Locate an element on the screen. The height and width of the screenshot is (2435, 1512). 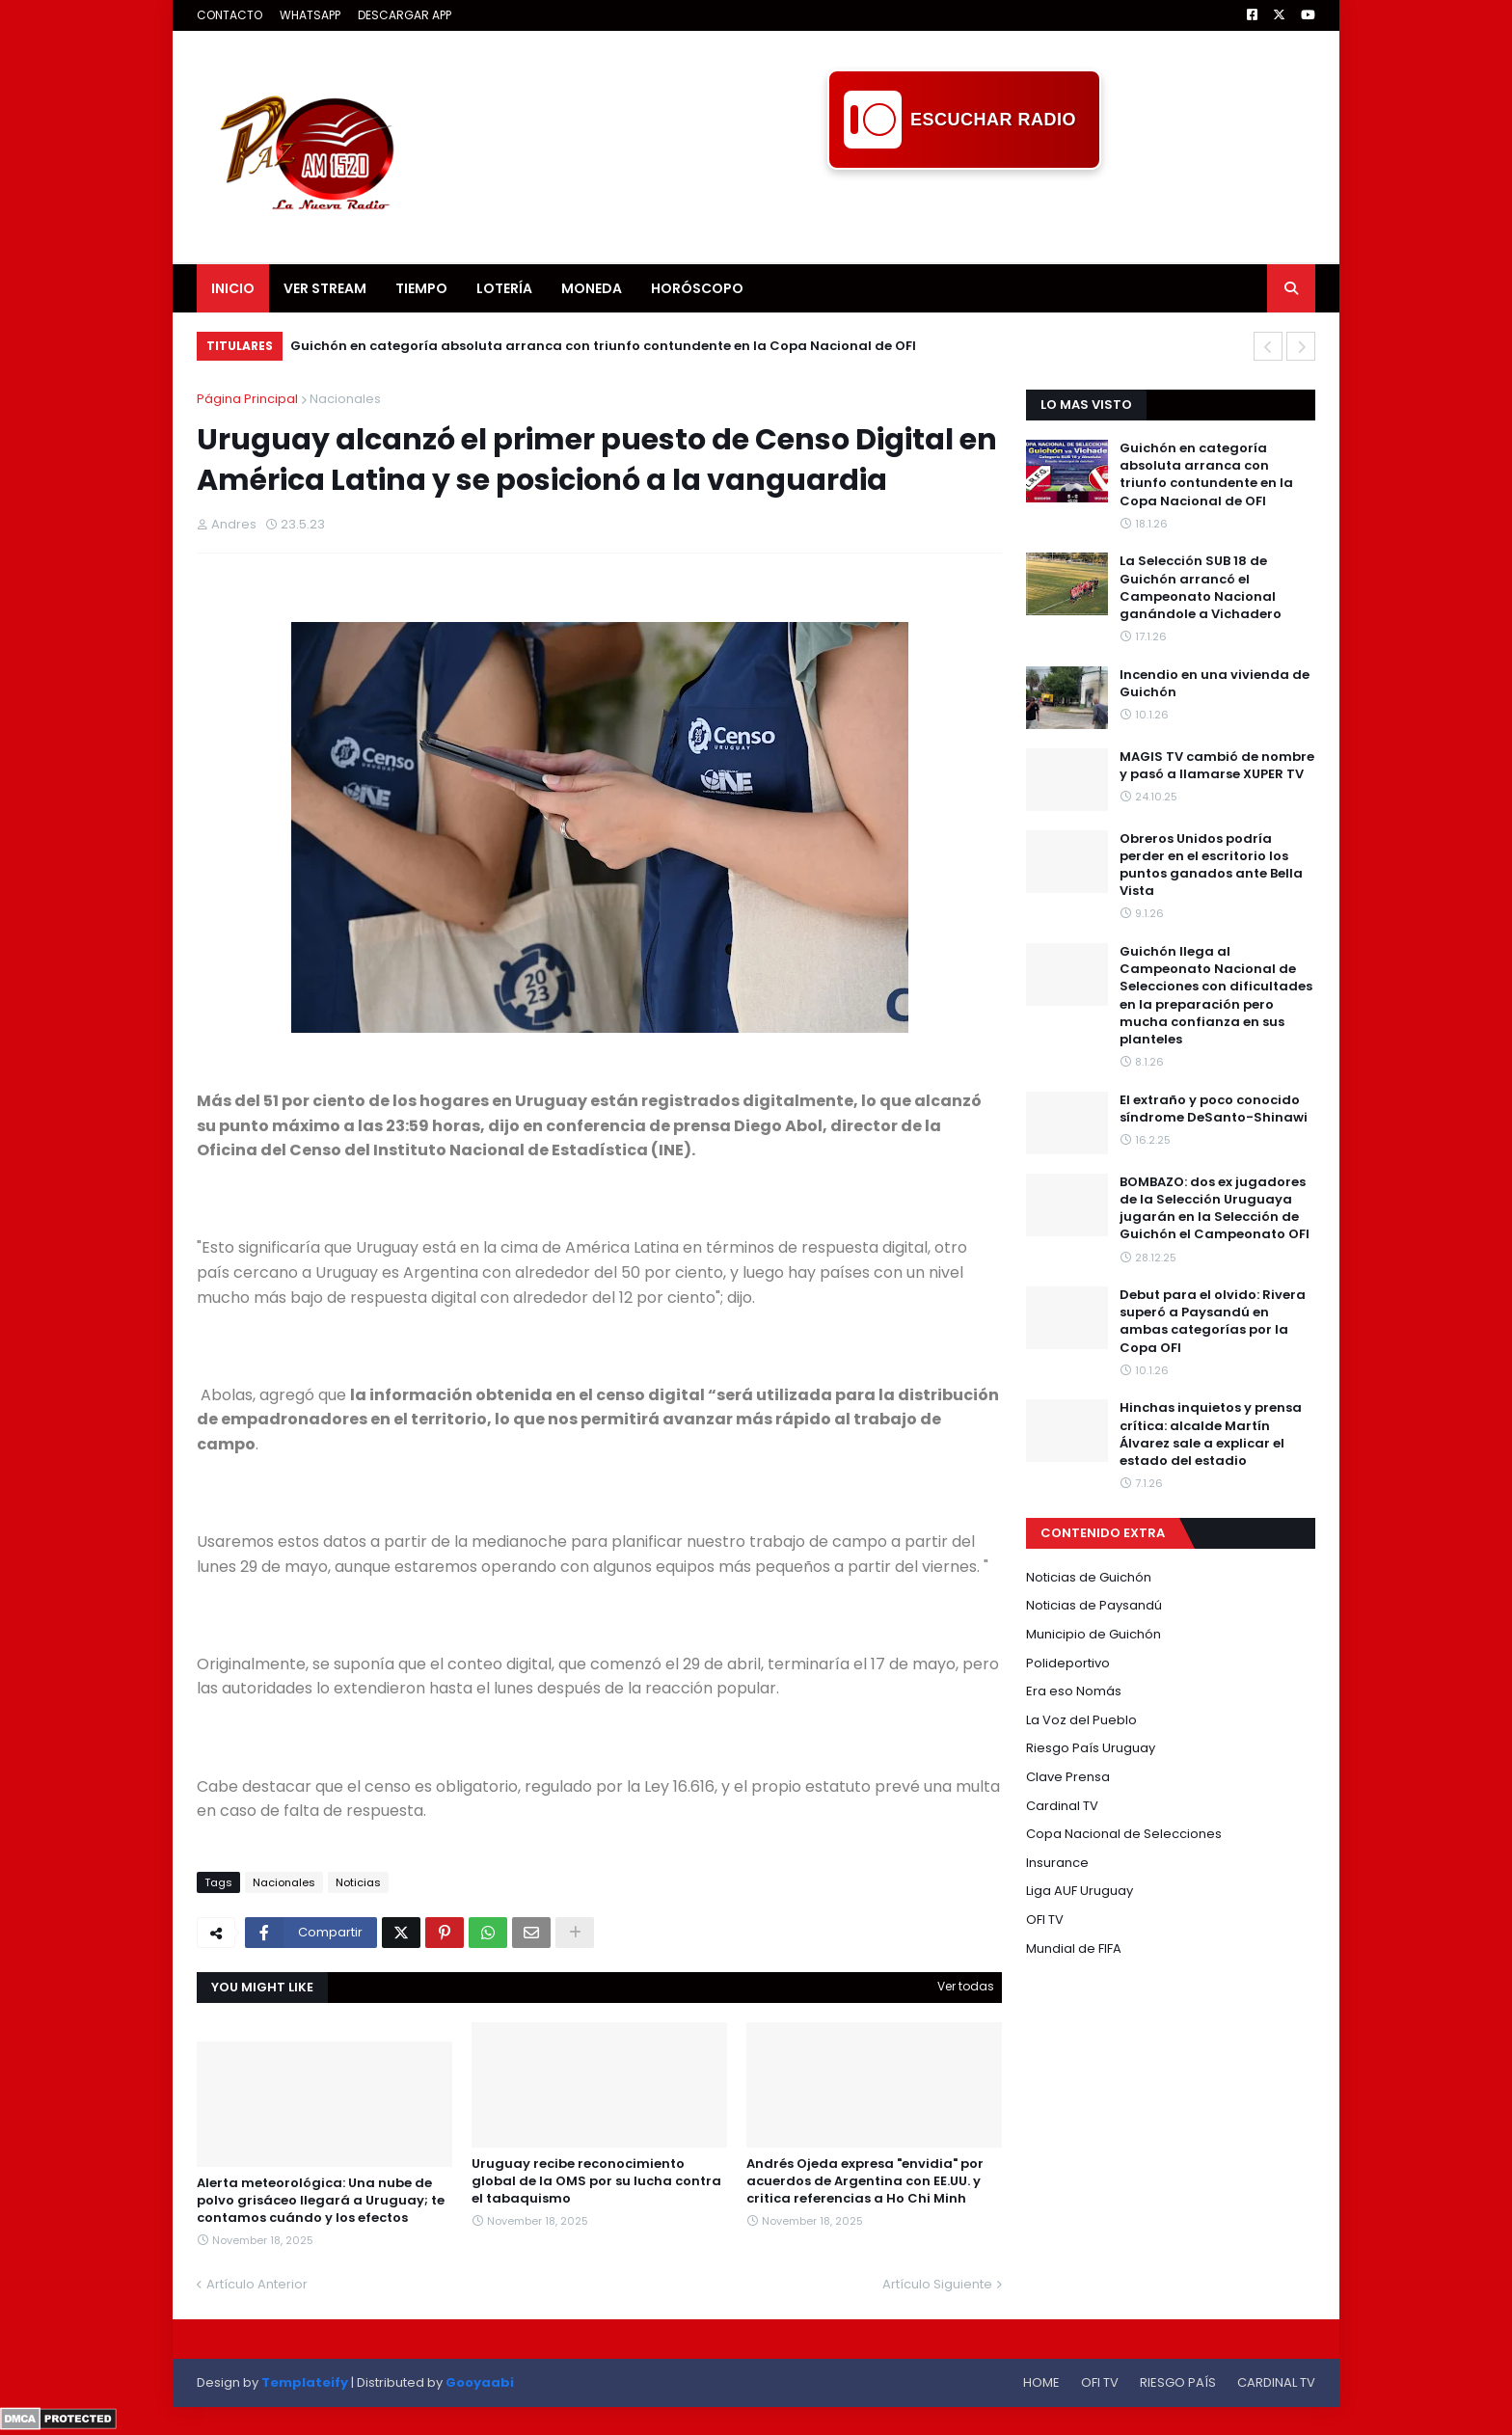
Obreros Unidos podría perder en el escritorio los puntos ganados ante Bella Vista is located at coordinates (1211, 865).